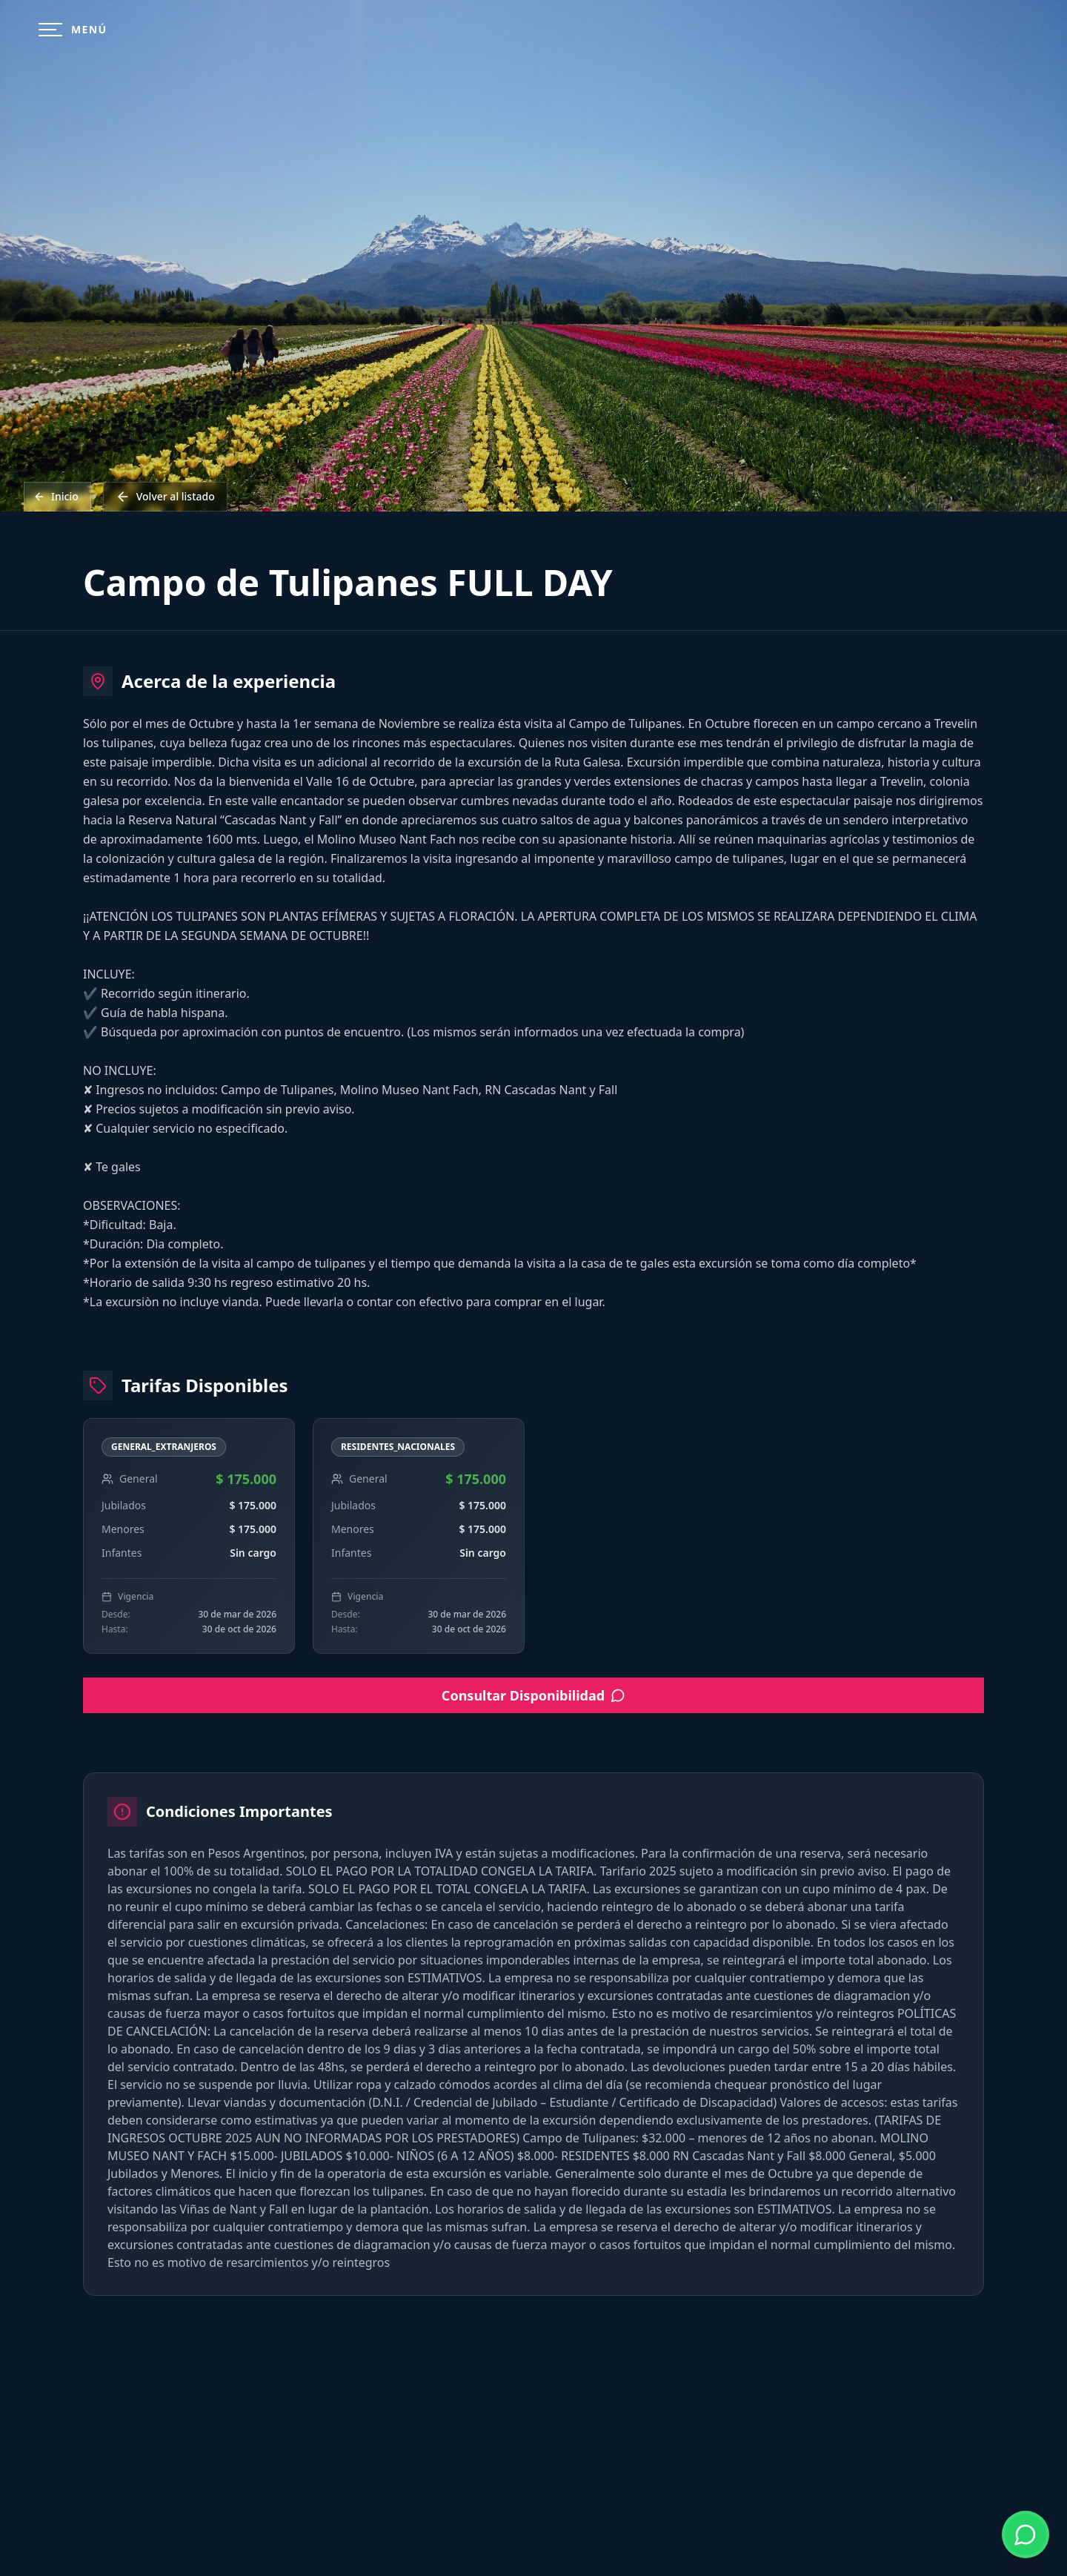 This screenshot has height=2576, width=1067. Describe the element at coordinates (1025, 2534) in the screenshot. I see `[Contactar por WhatsApp]` at that location.